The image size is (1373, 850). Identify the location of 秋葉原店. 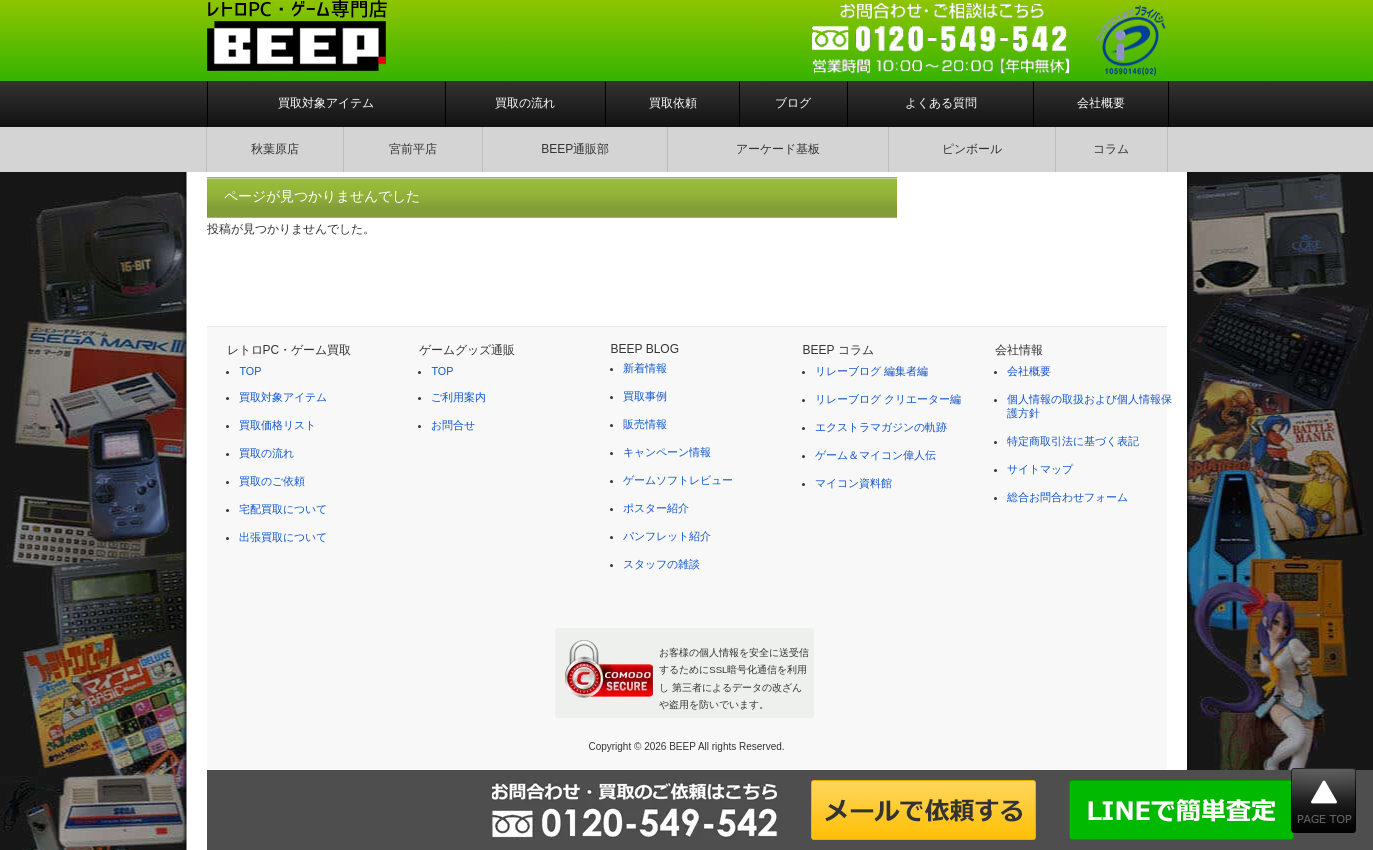
(275, 149).